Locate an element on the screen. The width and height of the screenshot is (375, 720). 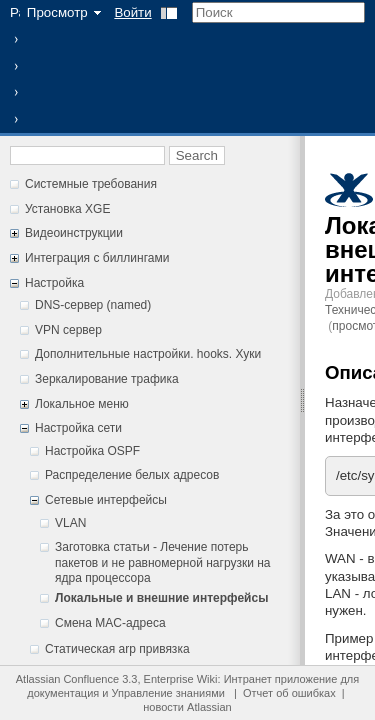
Установка XGE is located at coordinates (67, 209).